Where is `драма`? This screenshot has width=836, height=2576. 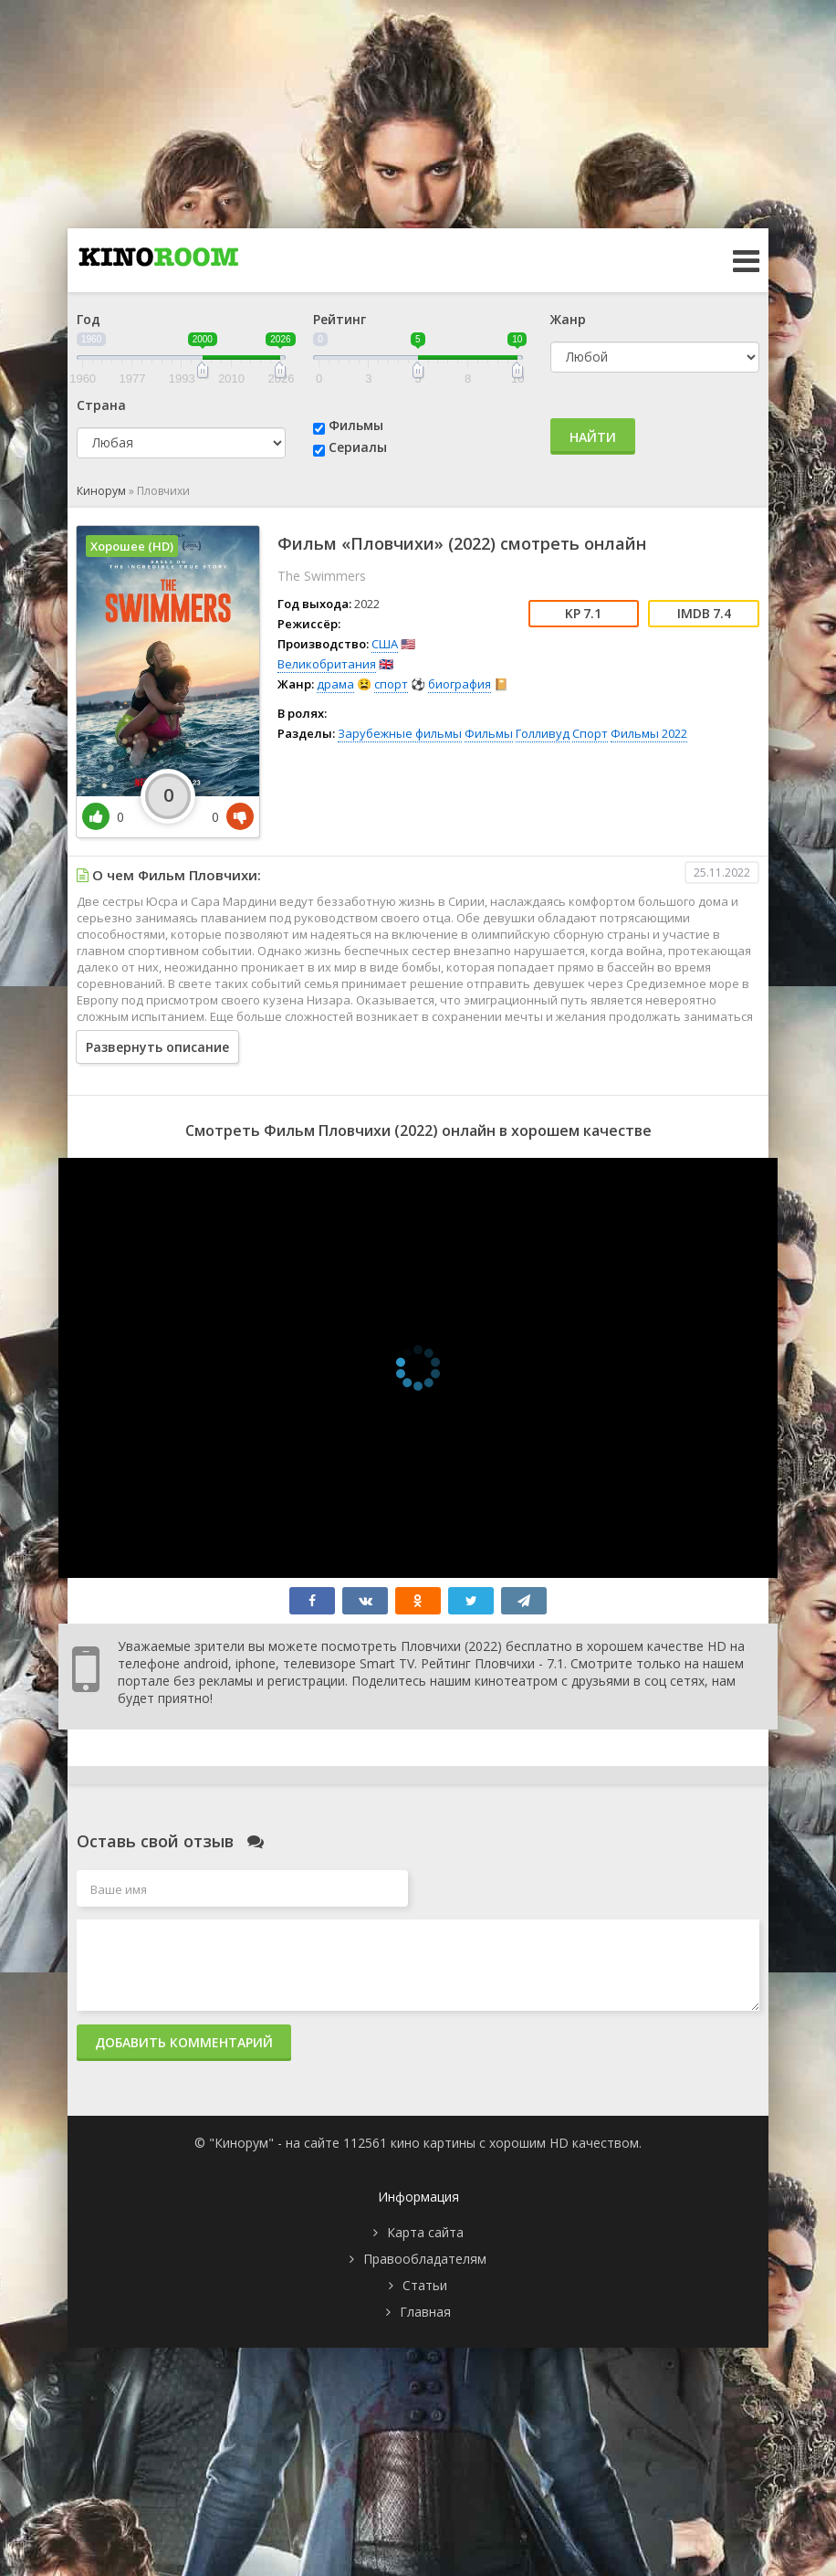
драма is located at coordinates (335, 684).